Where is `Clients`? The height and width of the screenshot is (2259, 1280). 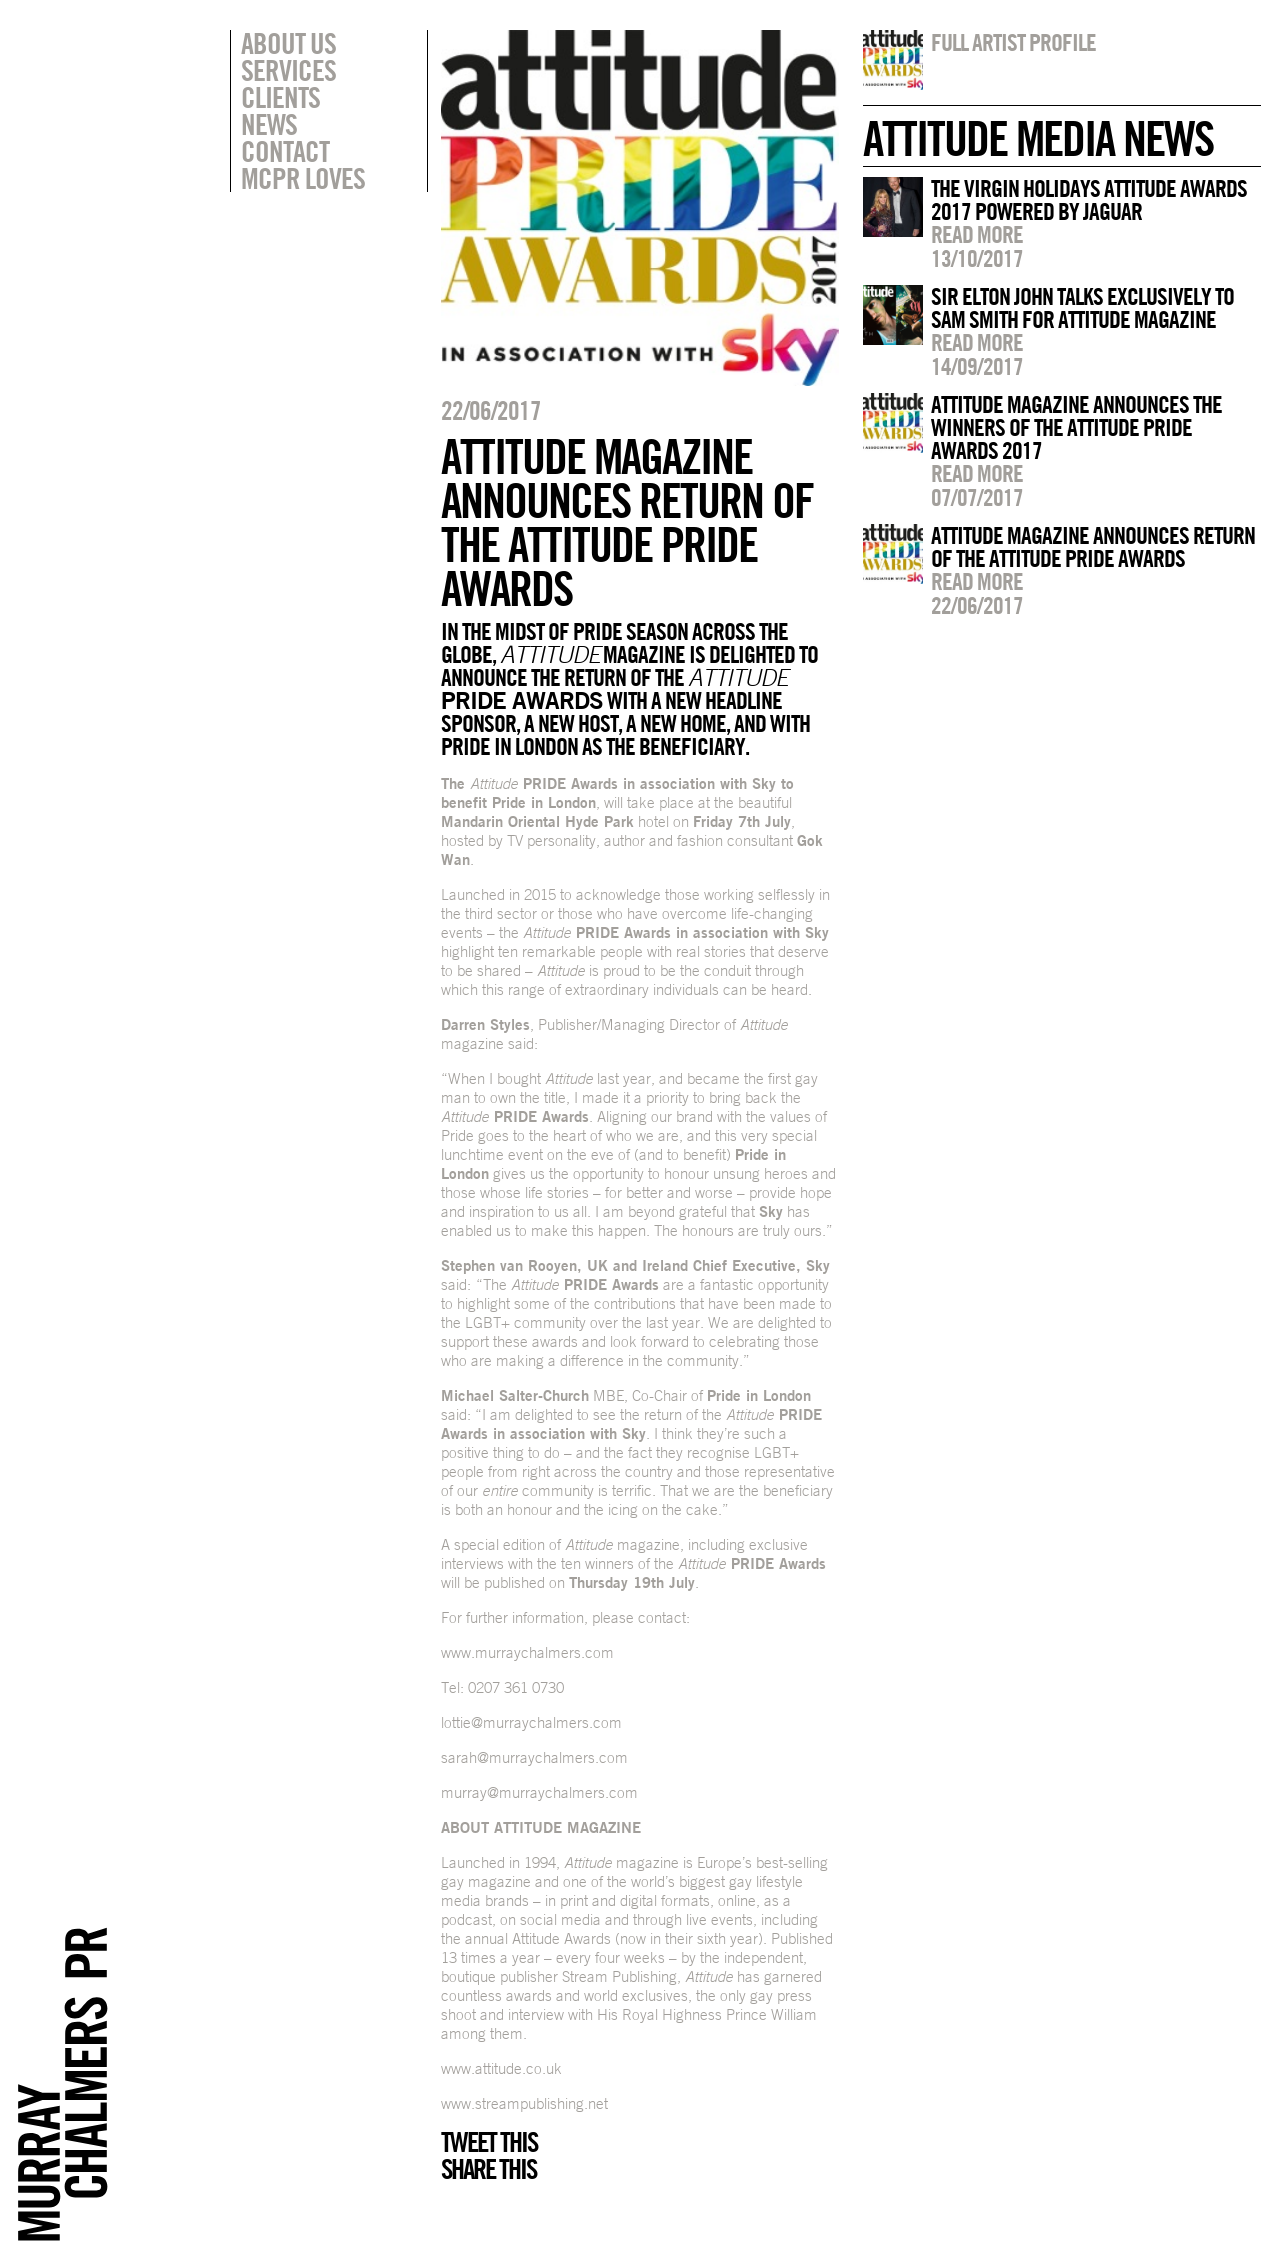
Clients is located at coordinates (280, 97).